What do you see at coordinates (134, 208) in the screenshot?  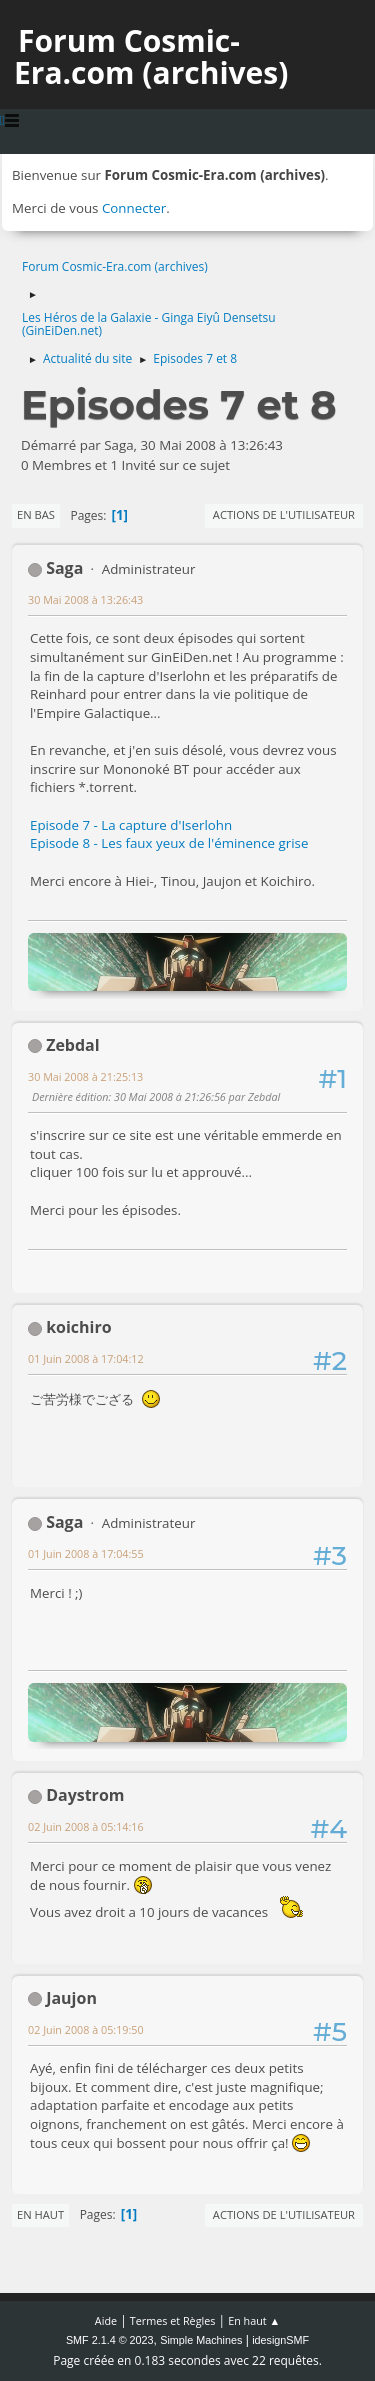 I see `Connecter` at bounding box center [134, 208].